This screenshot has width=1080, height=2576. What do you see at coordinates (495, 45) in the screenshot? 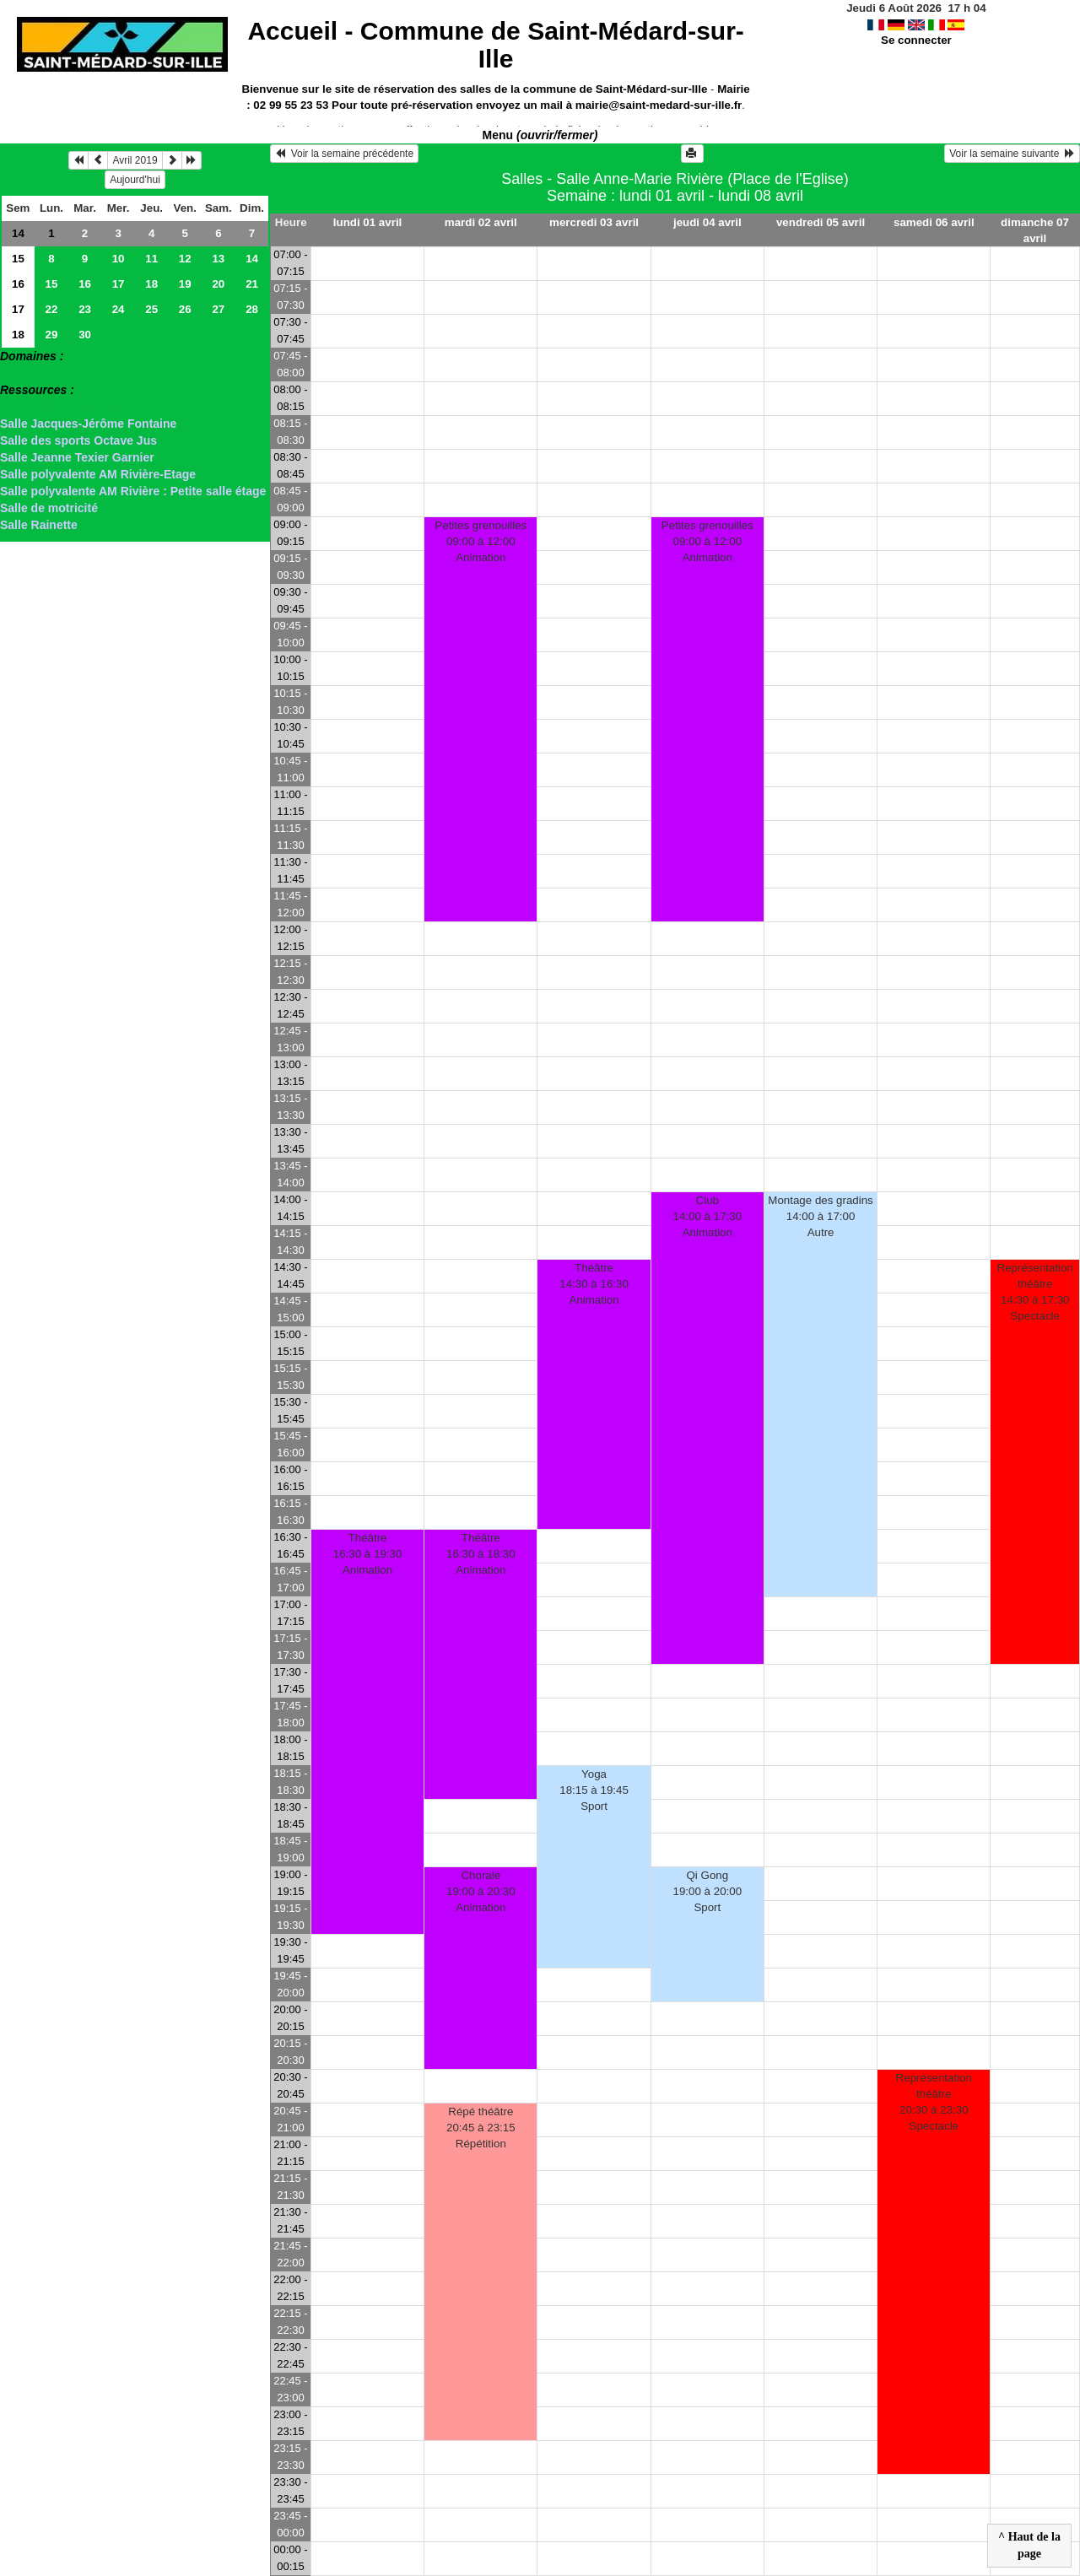
I see `Accueil -` at bounding box center [495, 45].